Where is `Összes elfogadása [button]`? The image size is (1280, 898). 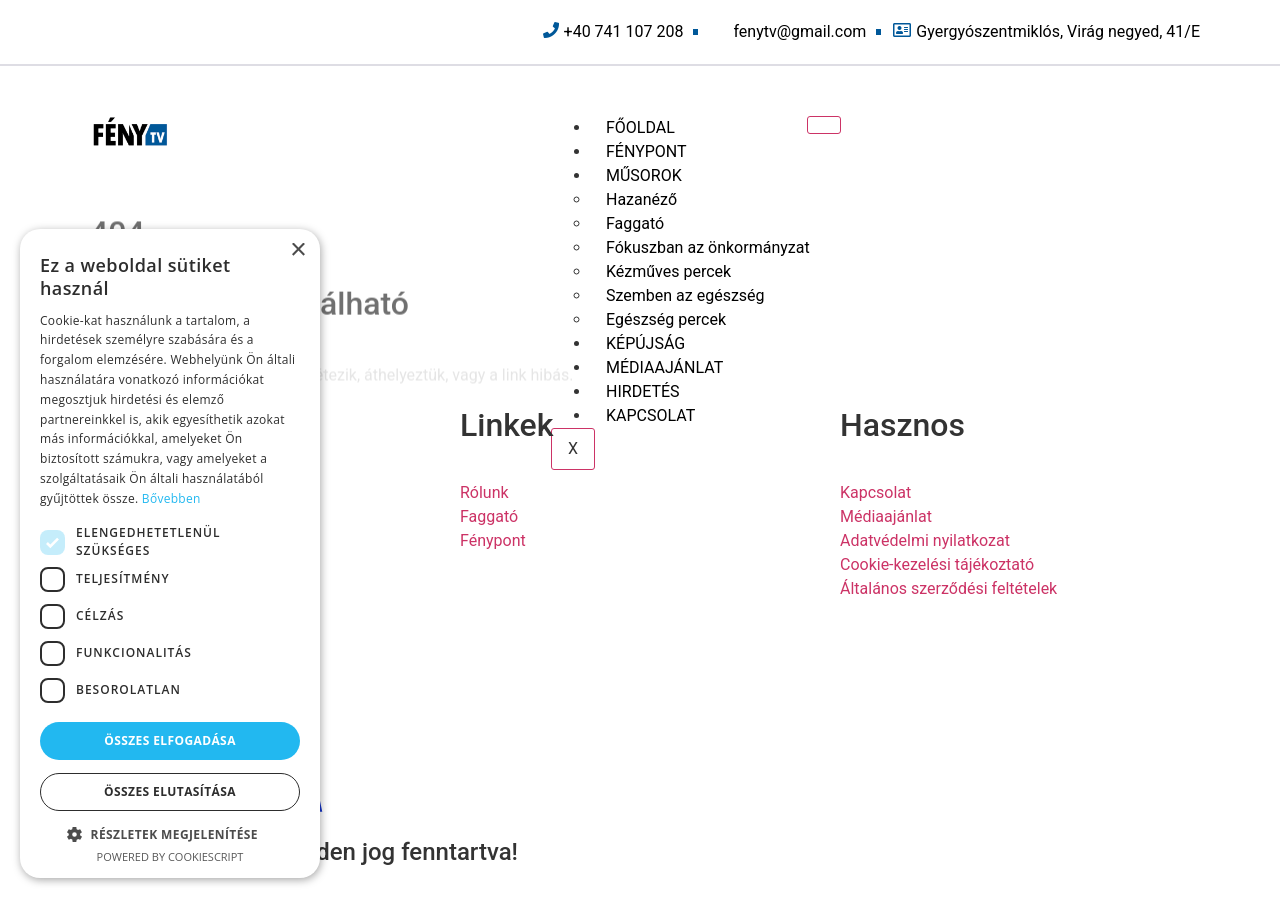
Összes elfogadása [button] is located at coordinates (170, 740).